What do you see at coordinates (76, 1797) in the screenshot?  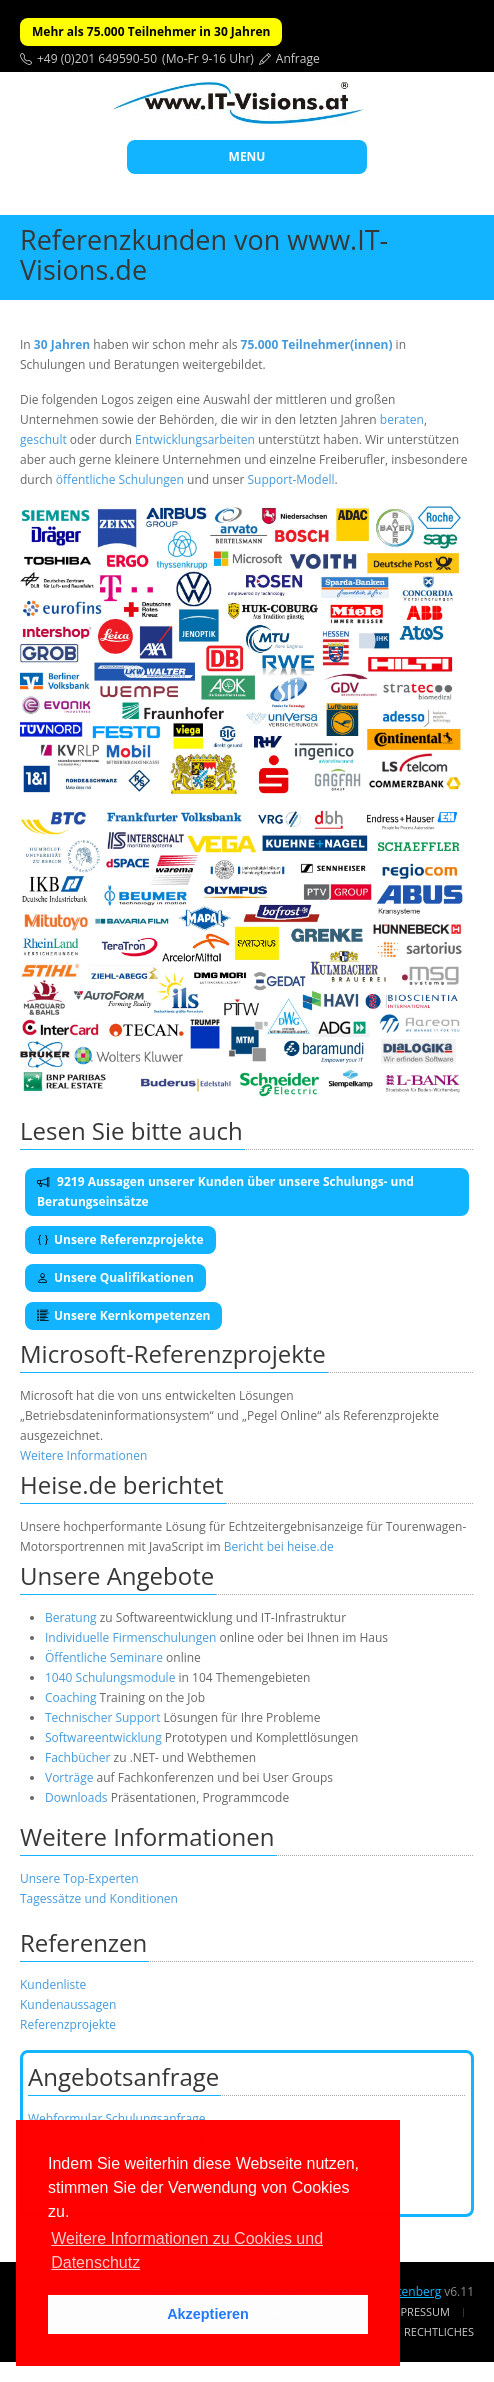 I see `Downloads` at bounding box center [76, 1797].